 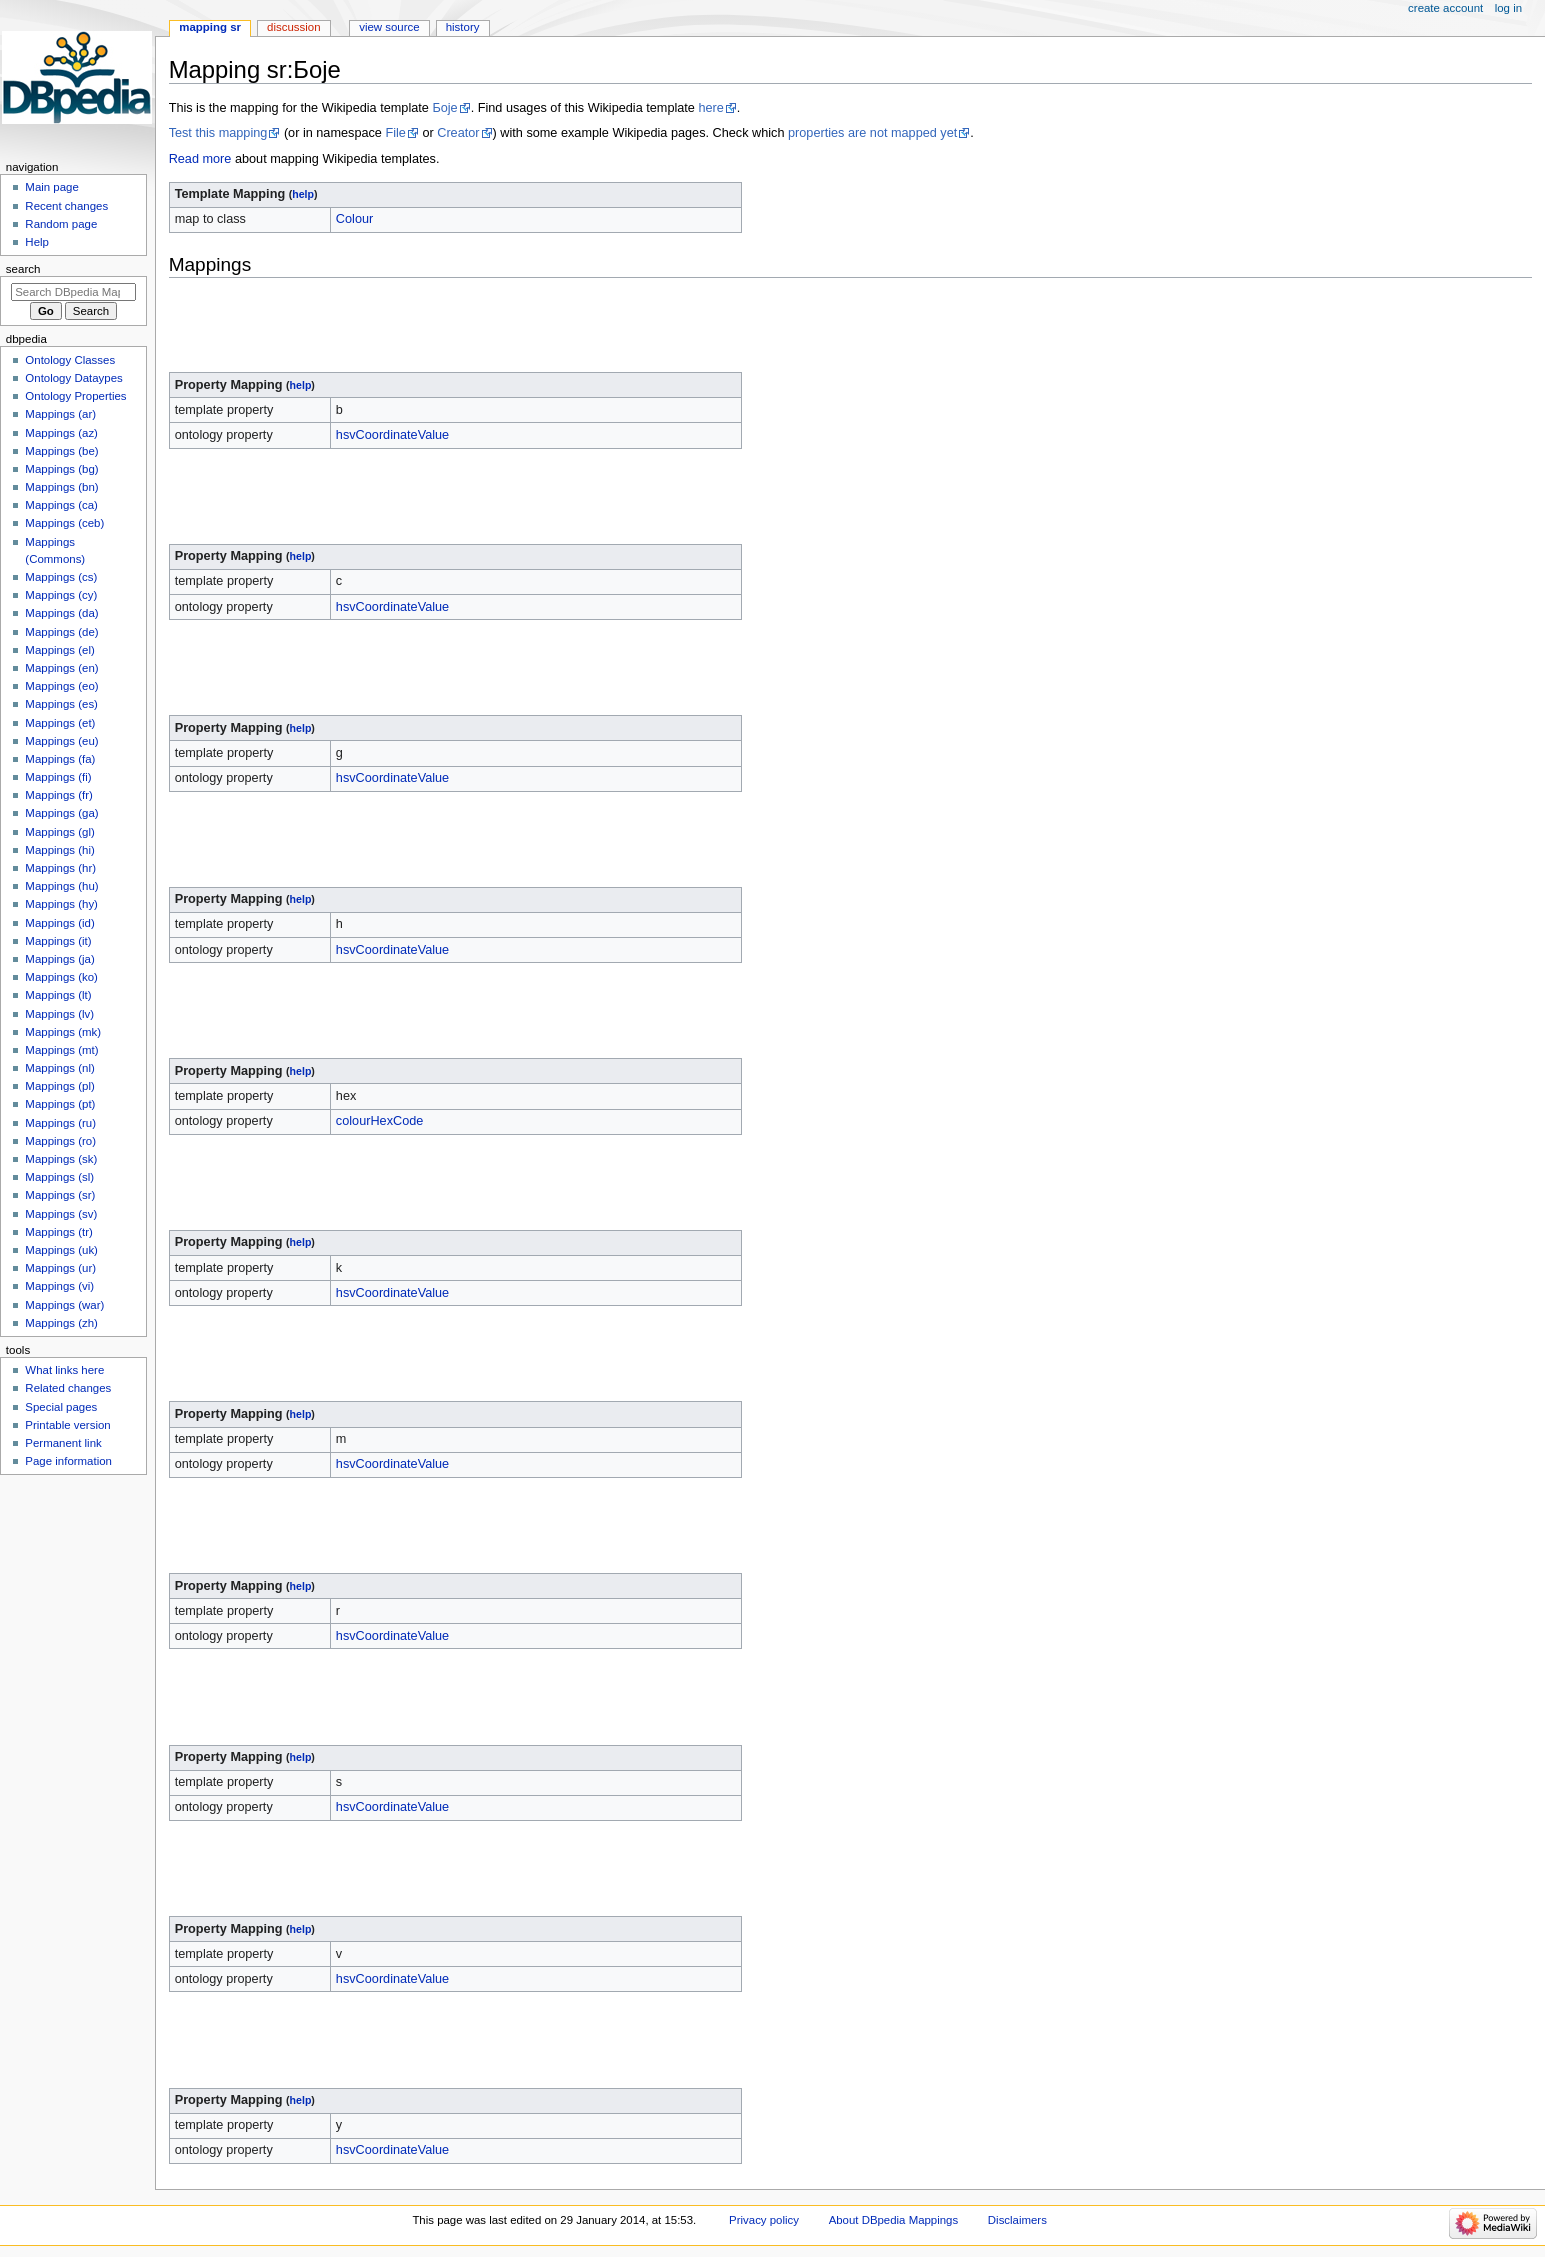 What do you see at coordinates (444, 108) in the screenshot?
I see `Боје` at bounding box center [444, 108].